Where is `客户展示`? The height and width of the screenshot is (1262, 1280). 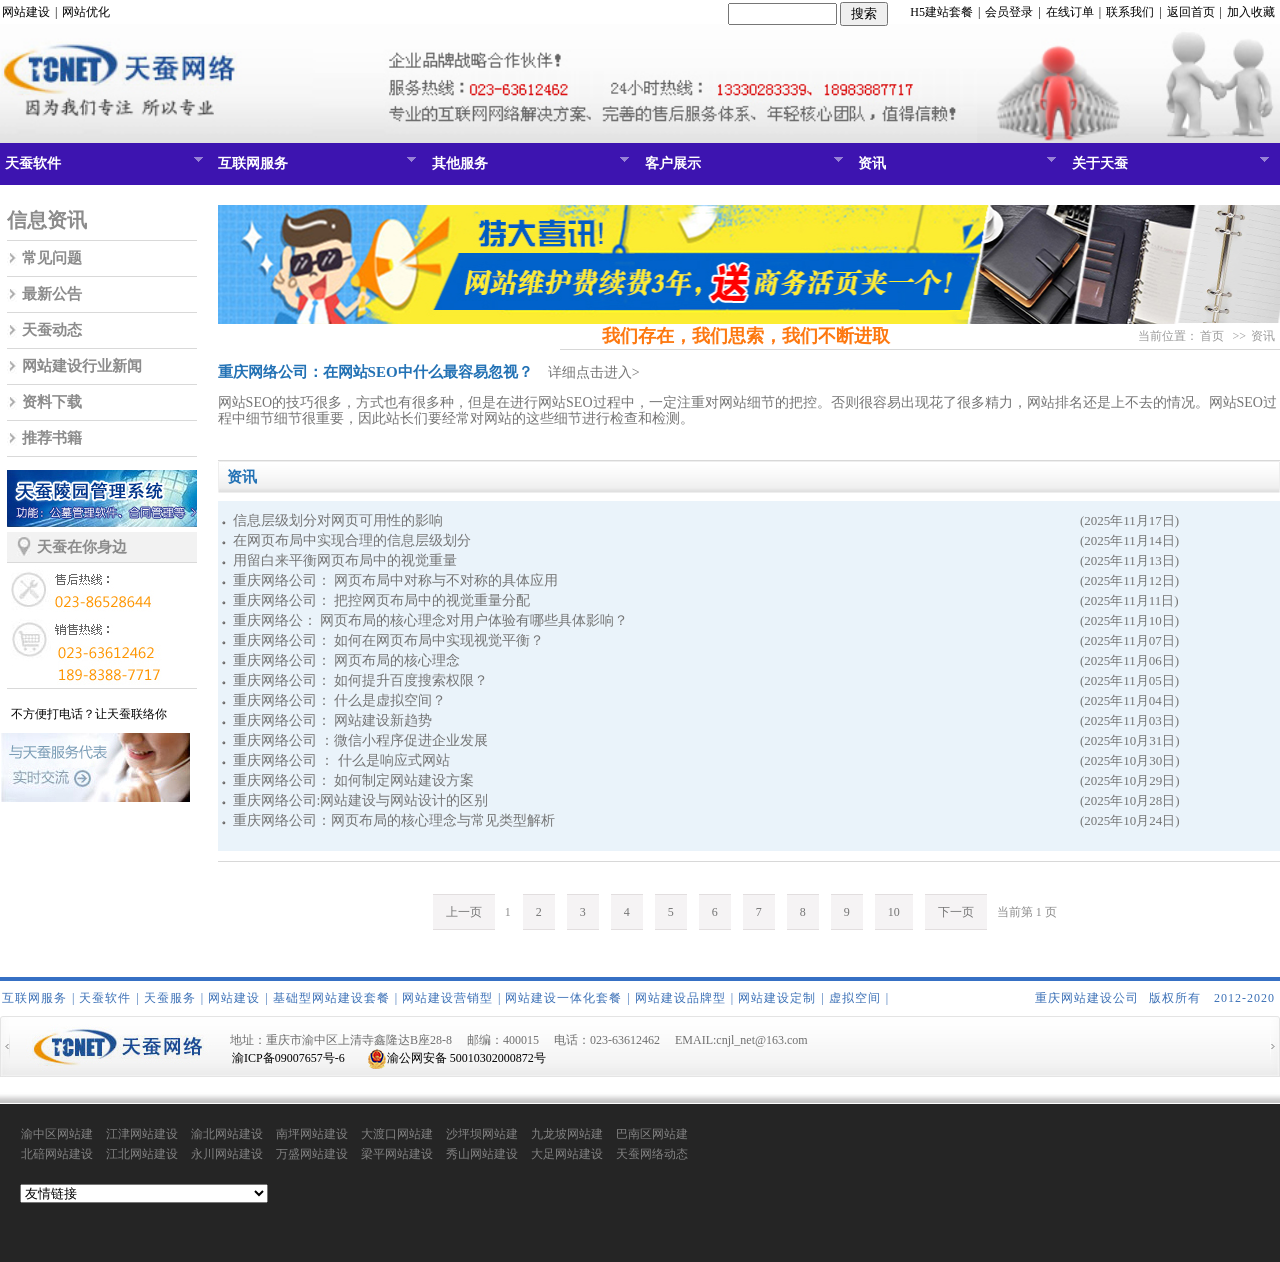 客户展示 is located at coordinates (741, 168).